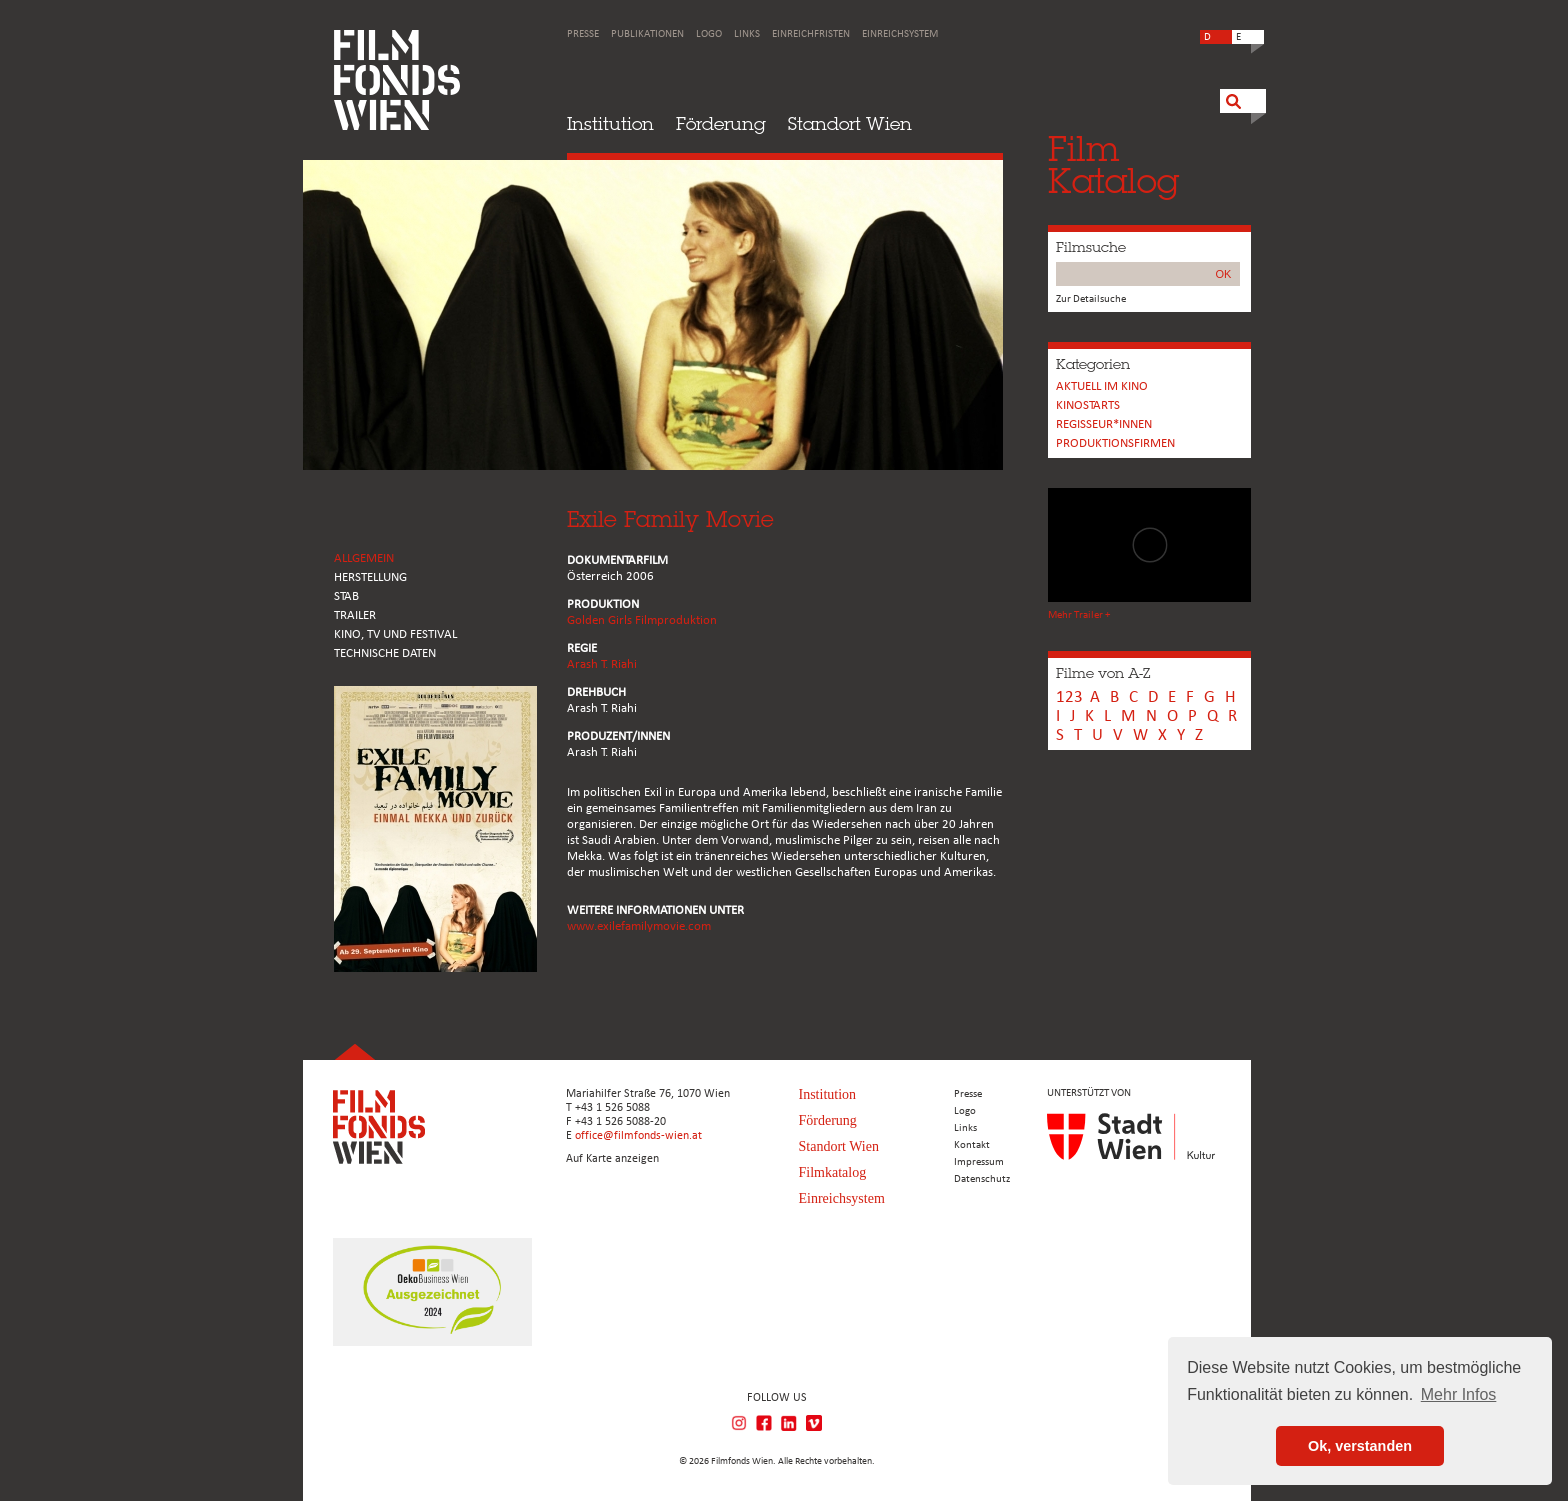 The width and height of the screenshot is (1568, 1501). Describe the element at coordinates (721, 123) in the screenshot. I see `Förderung` at that location.